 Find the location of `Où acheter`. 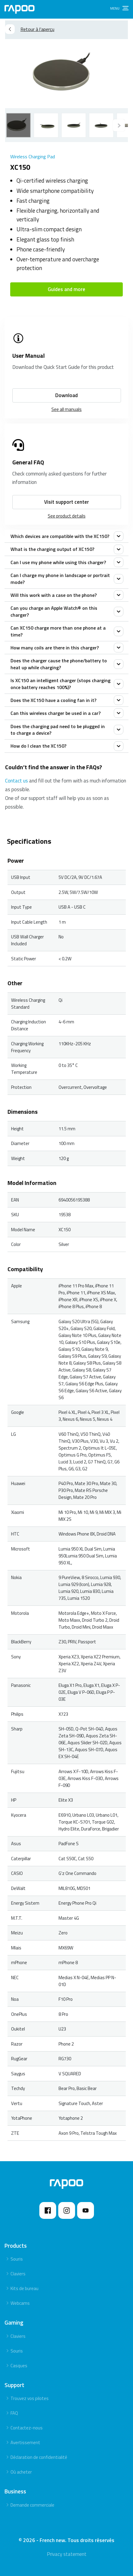

Où acheter is located at coordinates (21, 2471).